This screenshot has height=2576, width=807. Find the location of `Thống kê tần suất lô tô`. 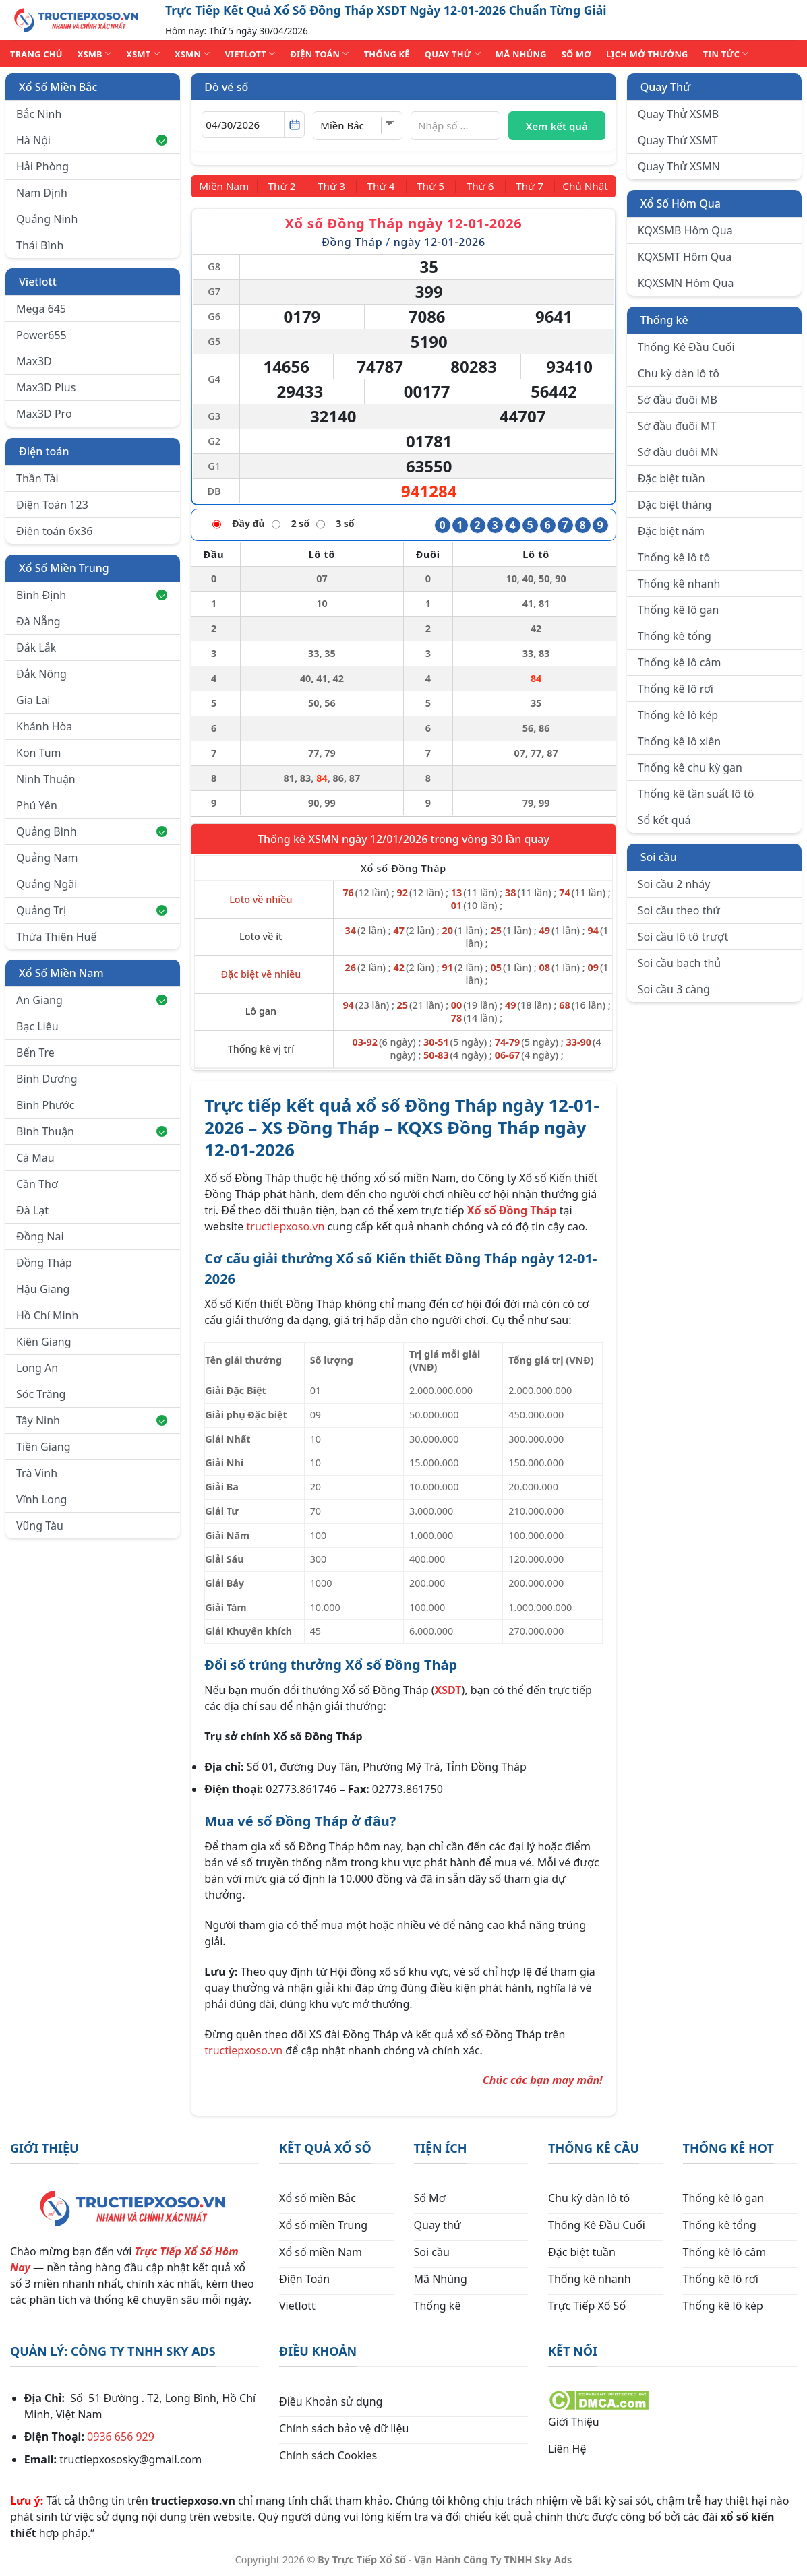

Thống kê tần suất lô tô is located at coordinates (696, 793).